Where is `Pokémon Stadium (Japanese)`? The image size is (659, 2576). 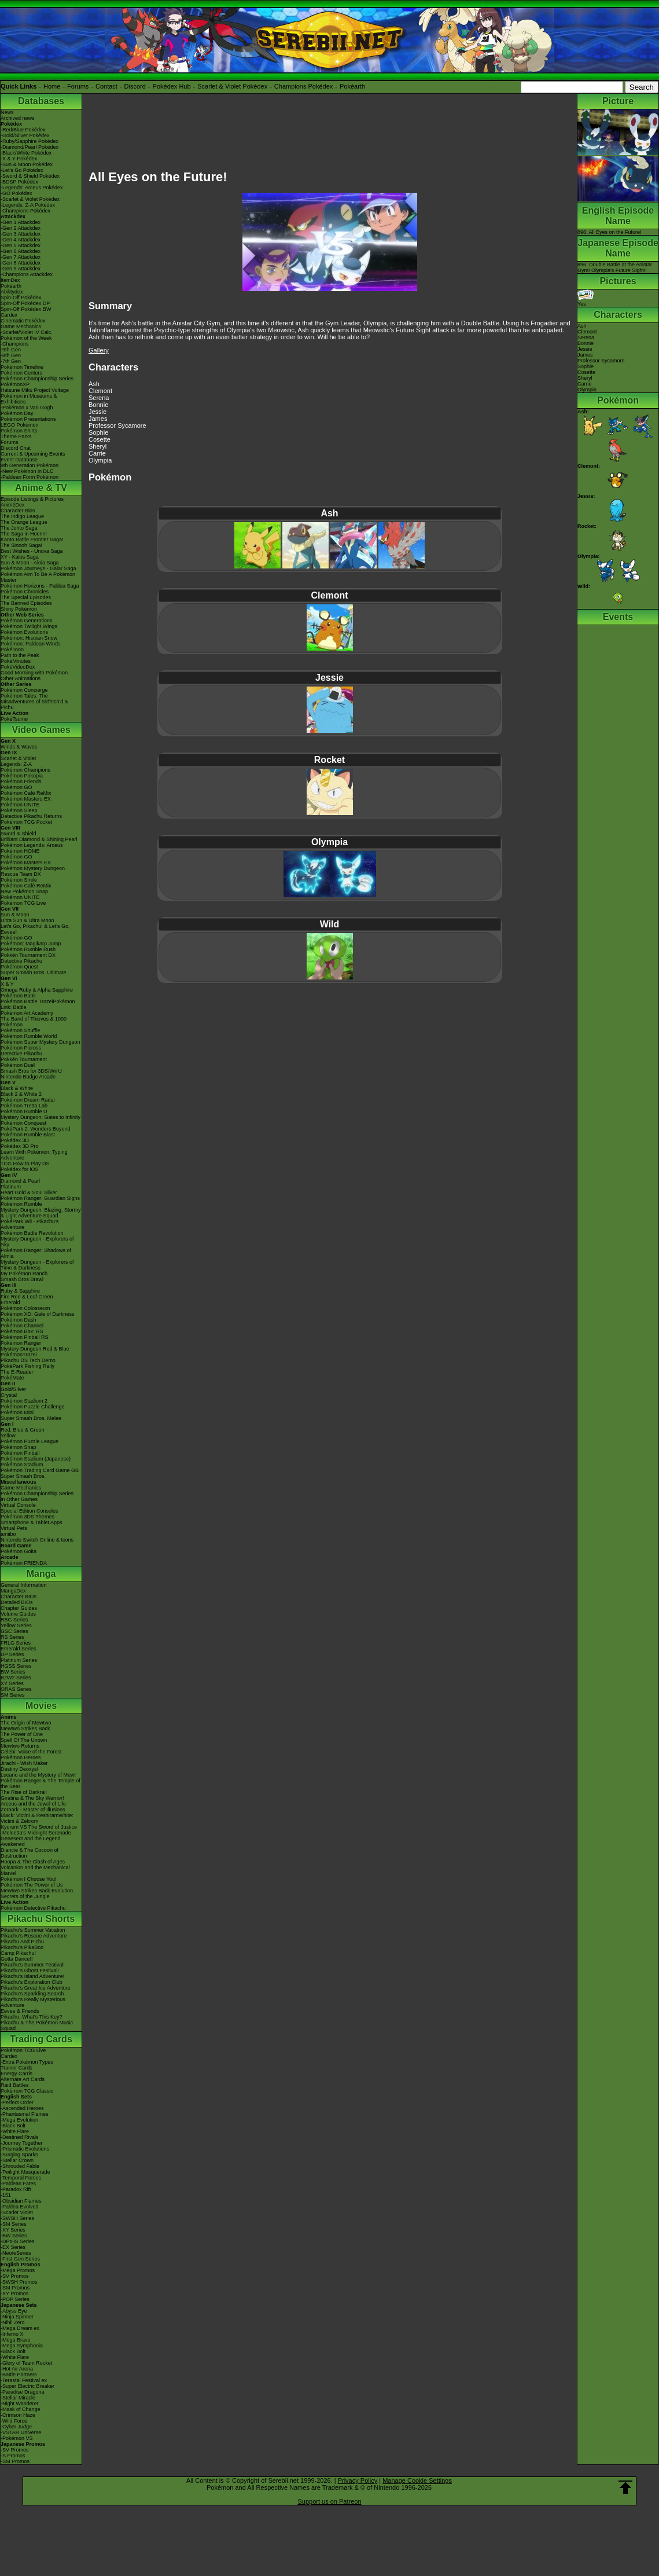 Pokémon Stadium (Japanese) is located at coordinates (36, 1459).